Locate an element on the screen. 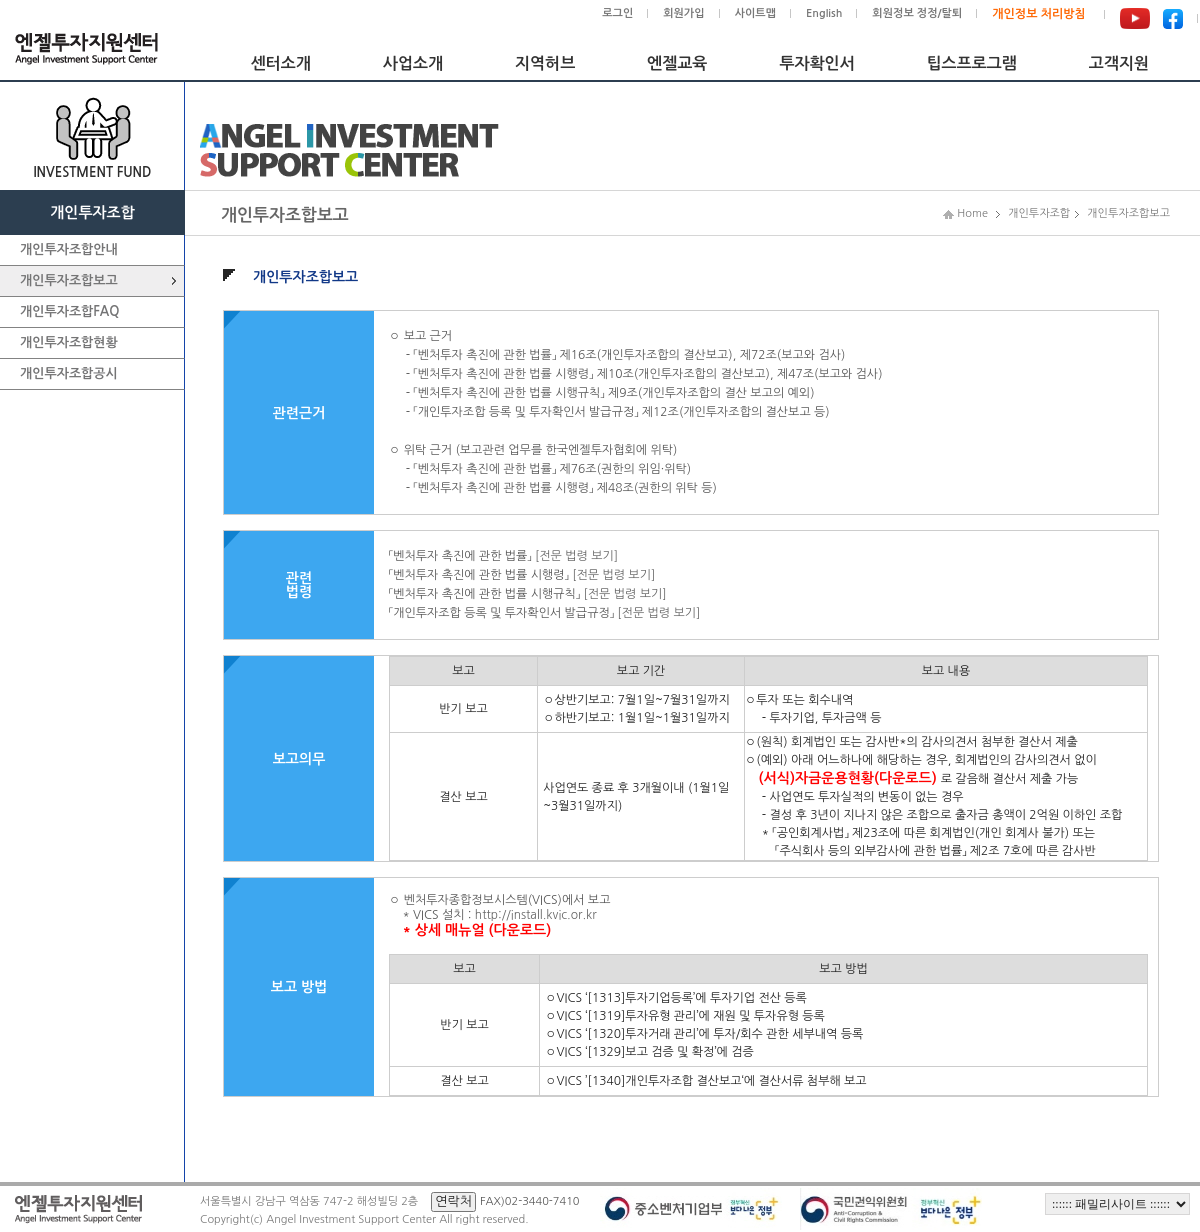 The width and height of the screenshot is (1200, 1232). [전문 법령 보기] is located at coordinates (576, 556).